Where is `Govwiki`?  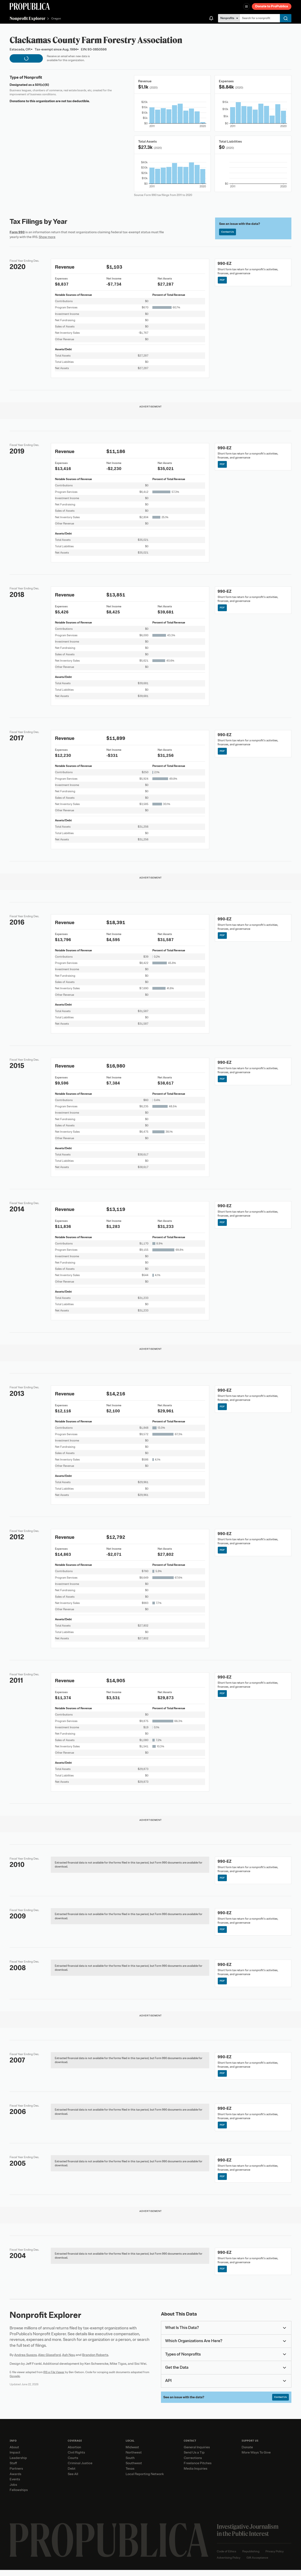
Govwiki is located at coordinates (15, 2381).